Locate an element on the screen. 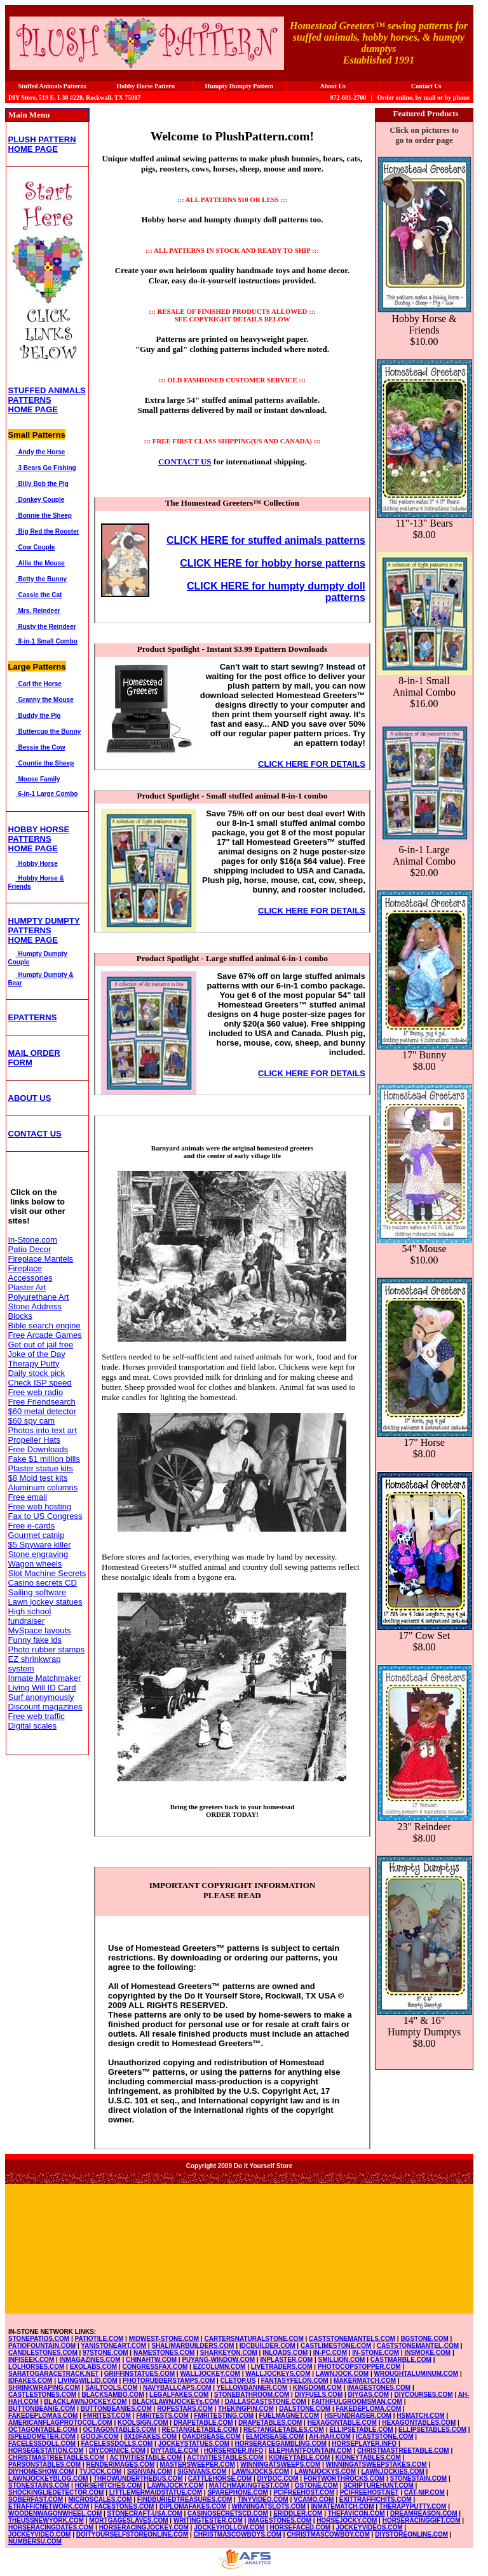 Image resolution: width=488 pixels, height=2576 pixels. PHOTOCOPSTOPPER.COM is located at coordinates (359, 2366).